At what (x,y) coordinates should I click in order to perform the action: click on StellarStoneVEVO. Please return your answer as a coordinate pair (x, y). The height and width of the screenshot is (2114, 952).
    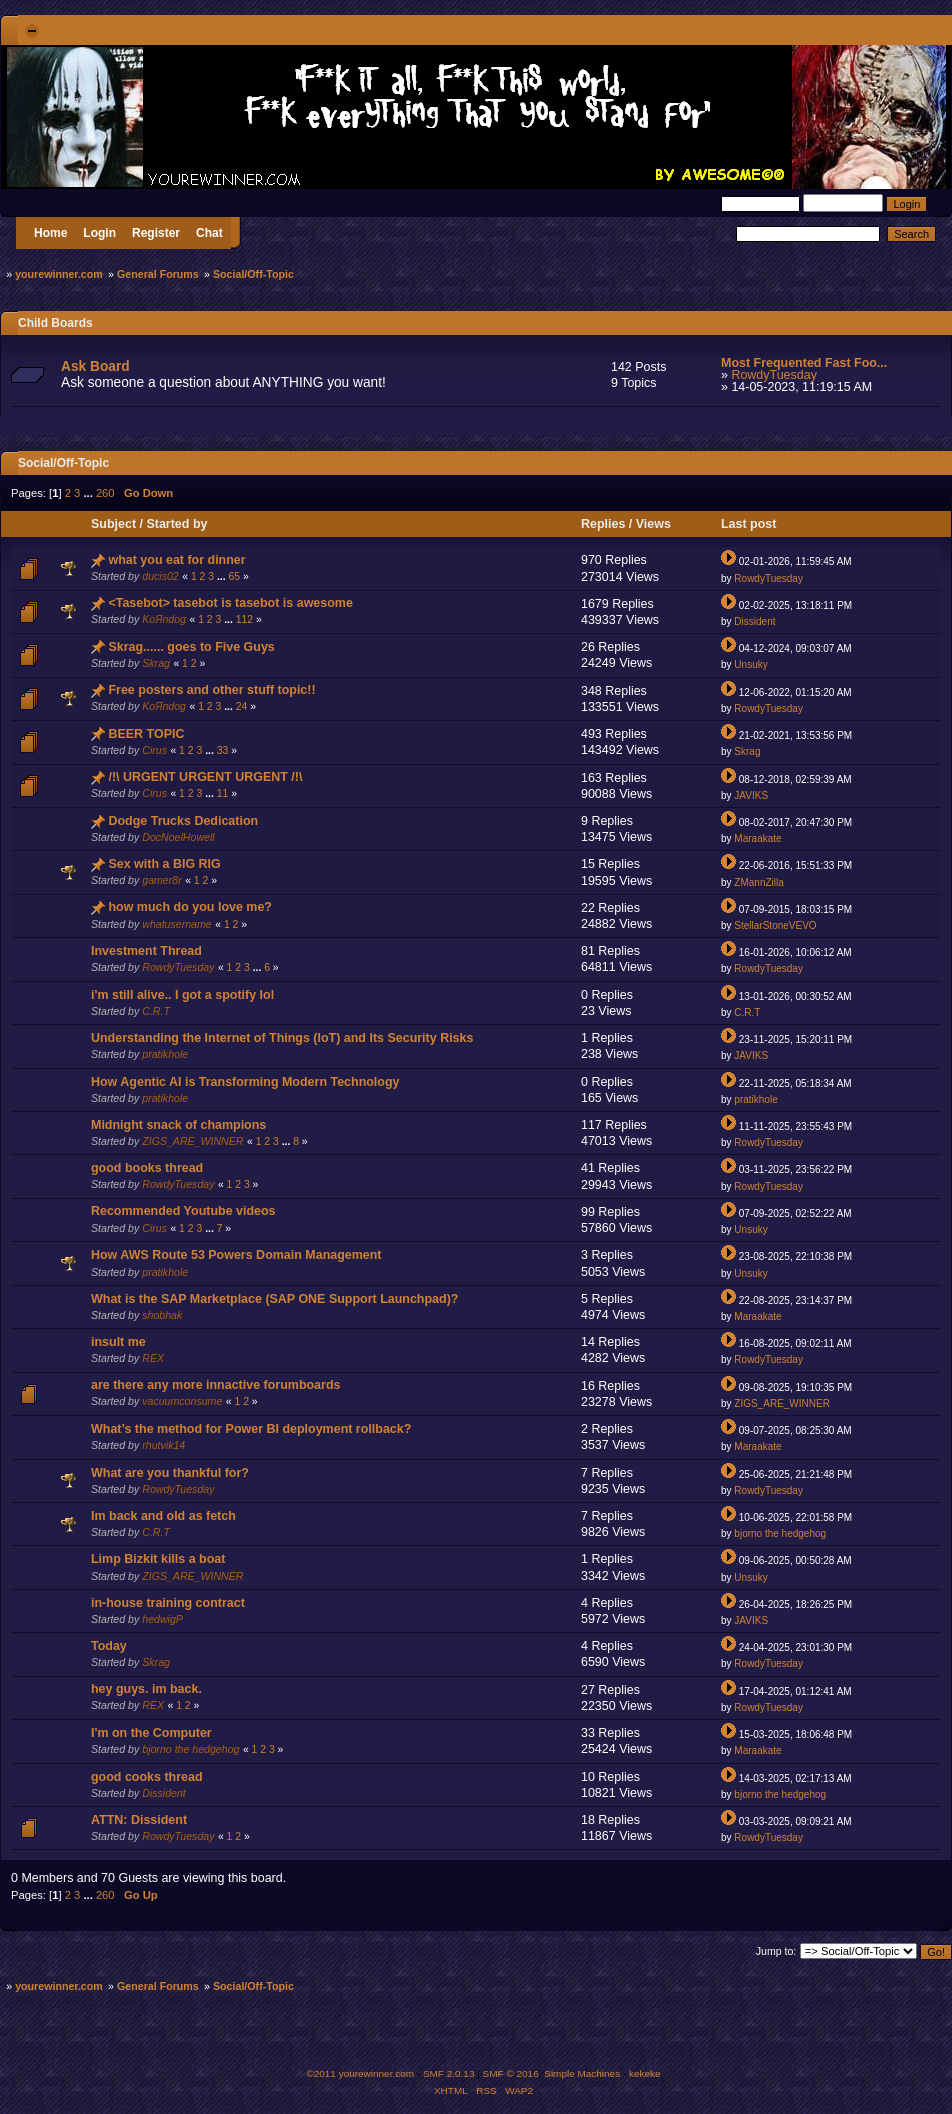
    Looking at the image, I should click on (775, 925).